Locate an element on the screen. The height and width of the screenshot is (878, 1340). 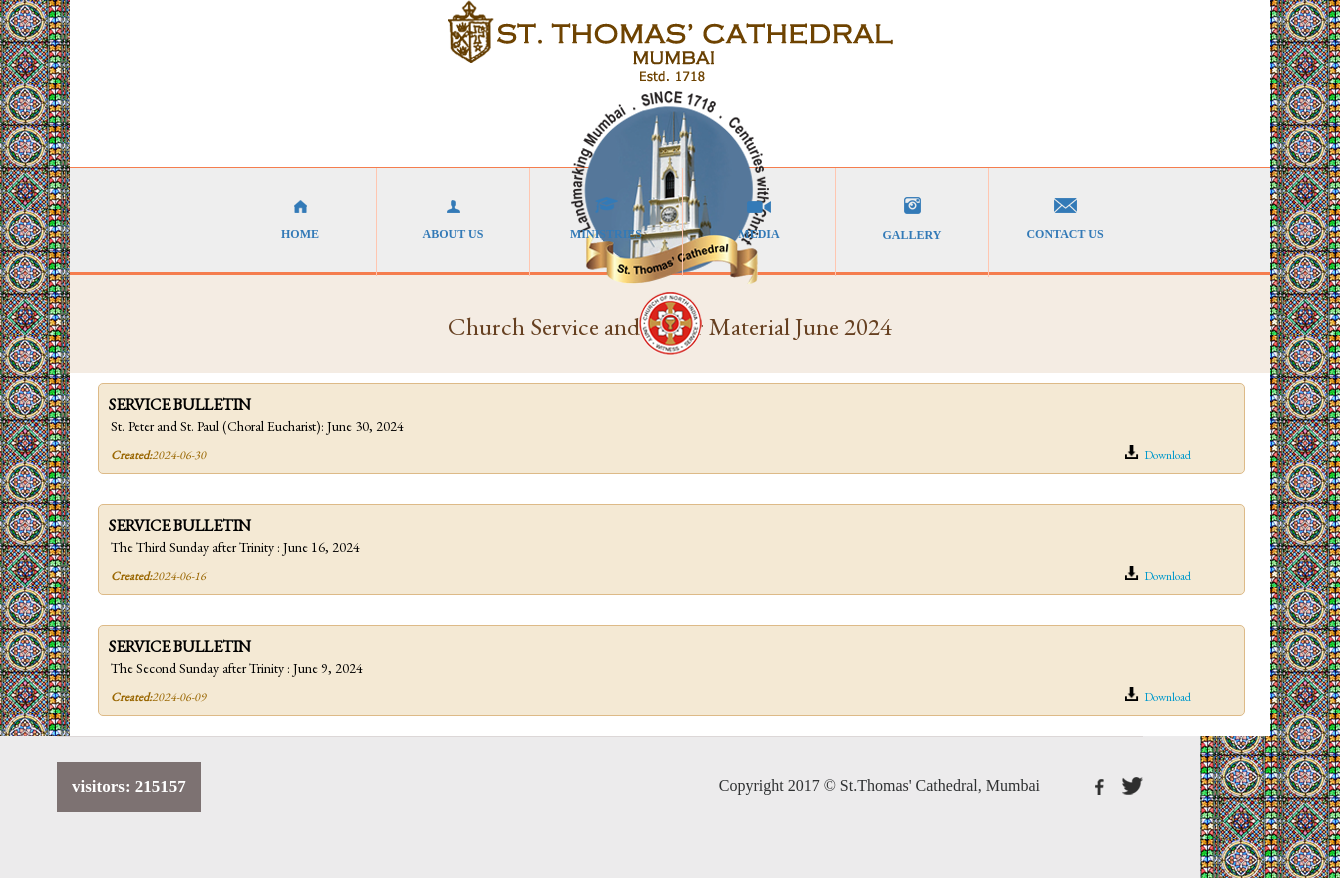
MEDIA is located at coordinates (759, 219).